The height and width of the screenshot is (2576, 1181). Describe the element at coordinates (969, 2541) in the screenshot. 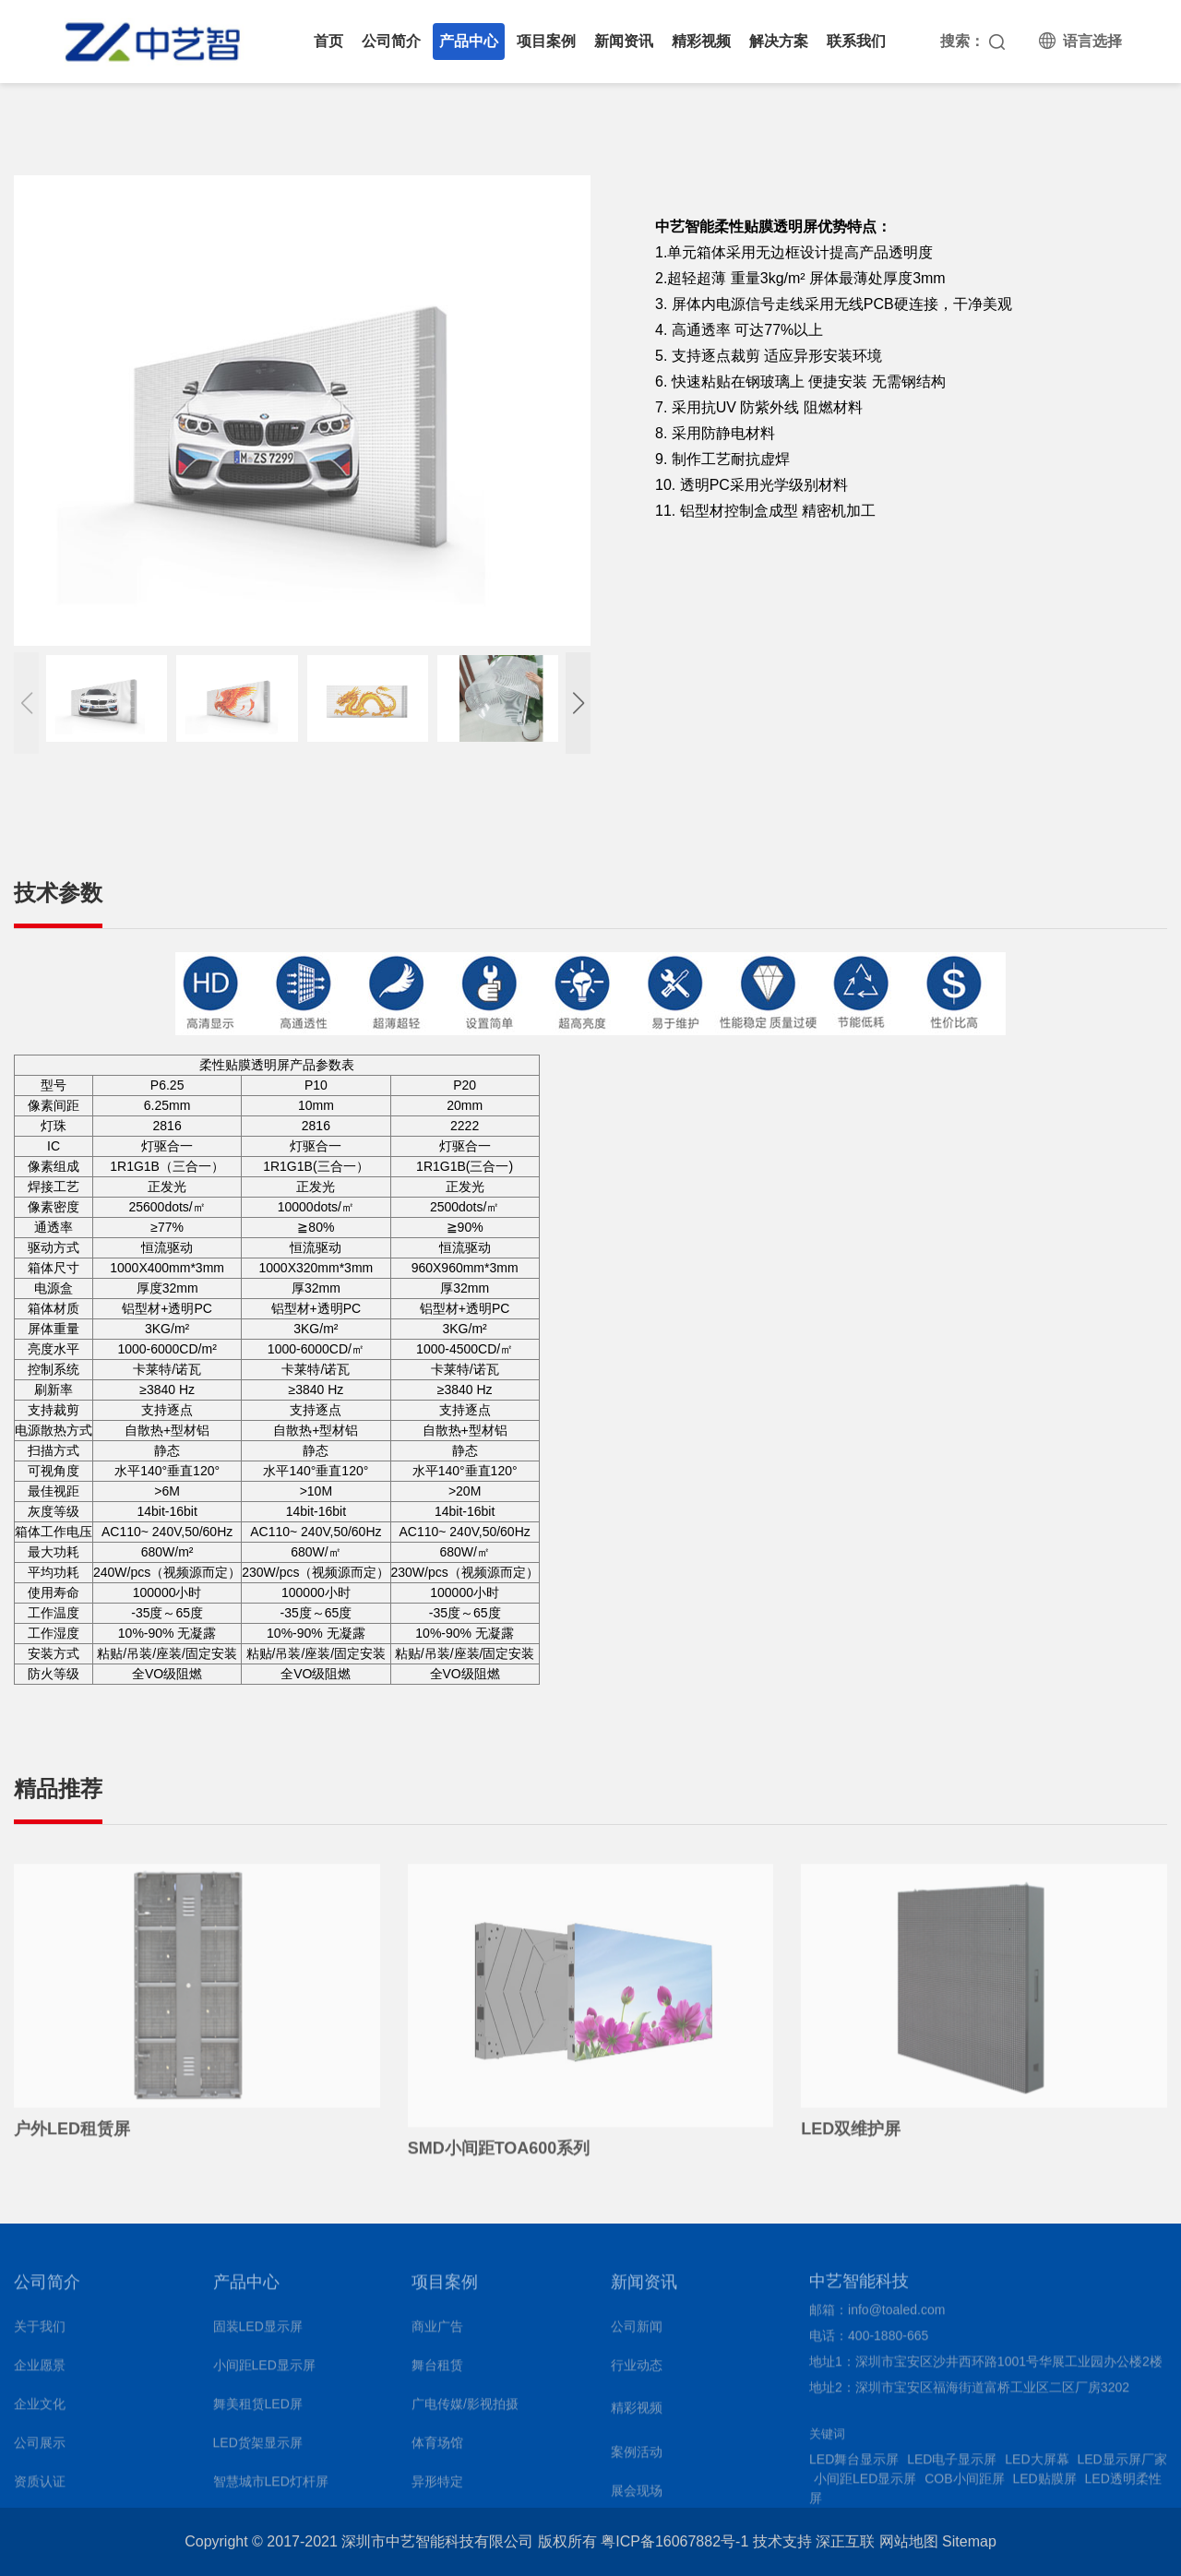

I see `Sitemap` at that location.